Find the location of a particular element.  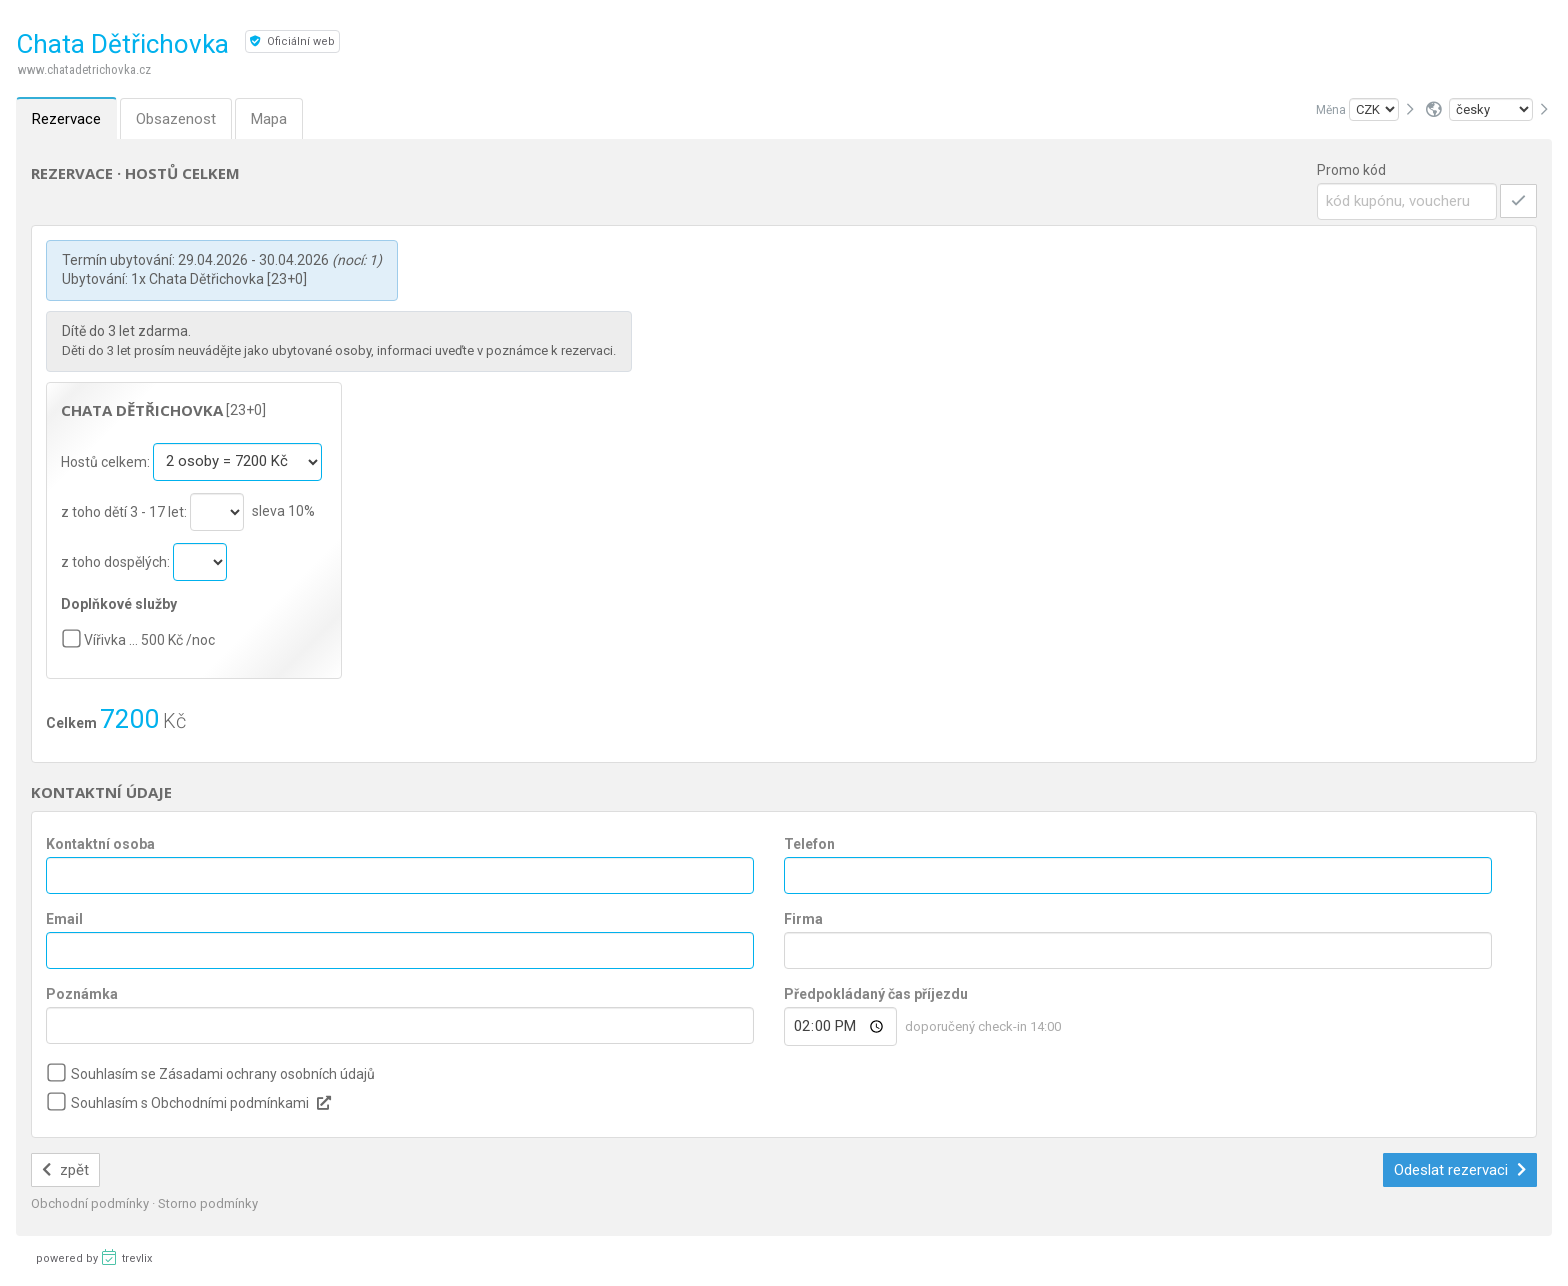

Telefon is located at coordinates (809, 844).